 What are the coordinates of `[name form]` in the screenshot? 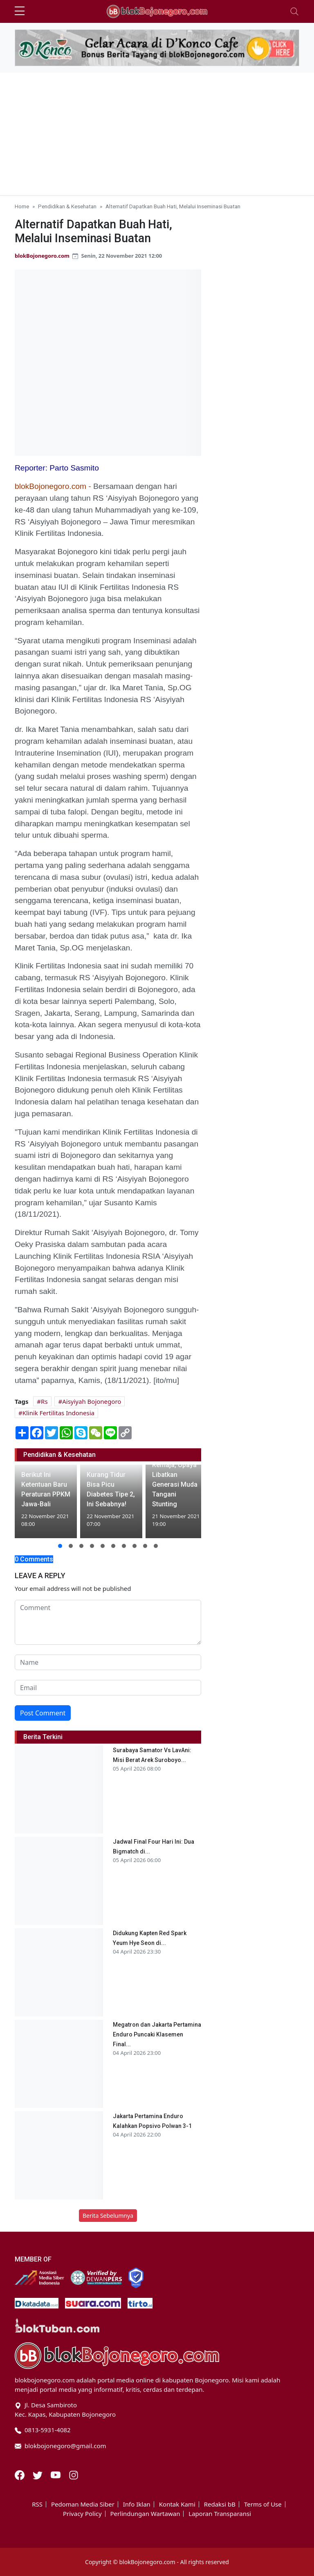 It's located at (108, 1662).